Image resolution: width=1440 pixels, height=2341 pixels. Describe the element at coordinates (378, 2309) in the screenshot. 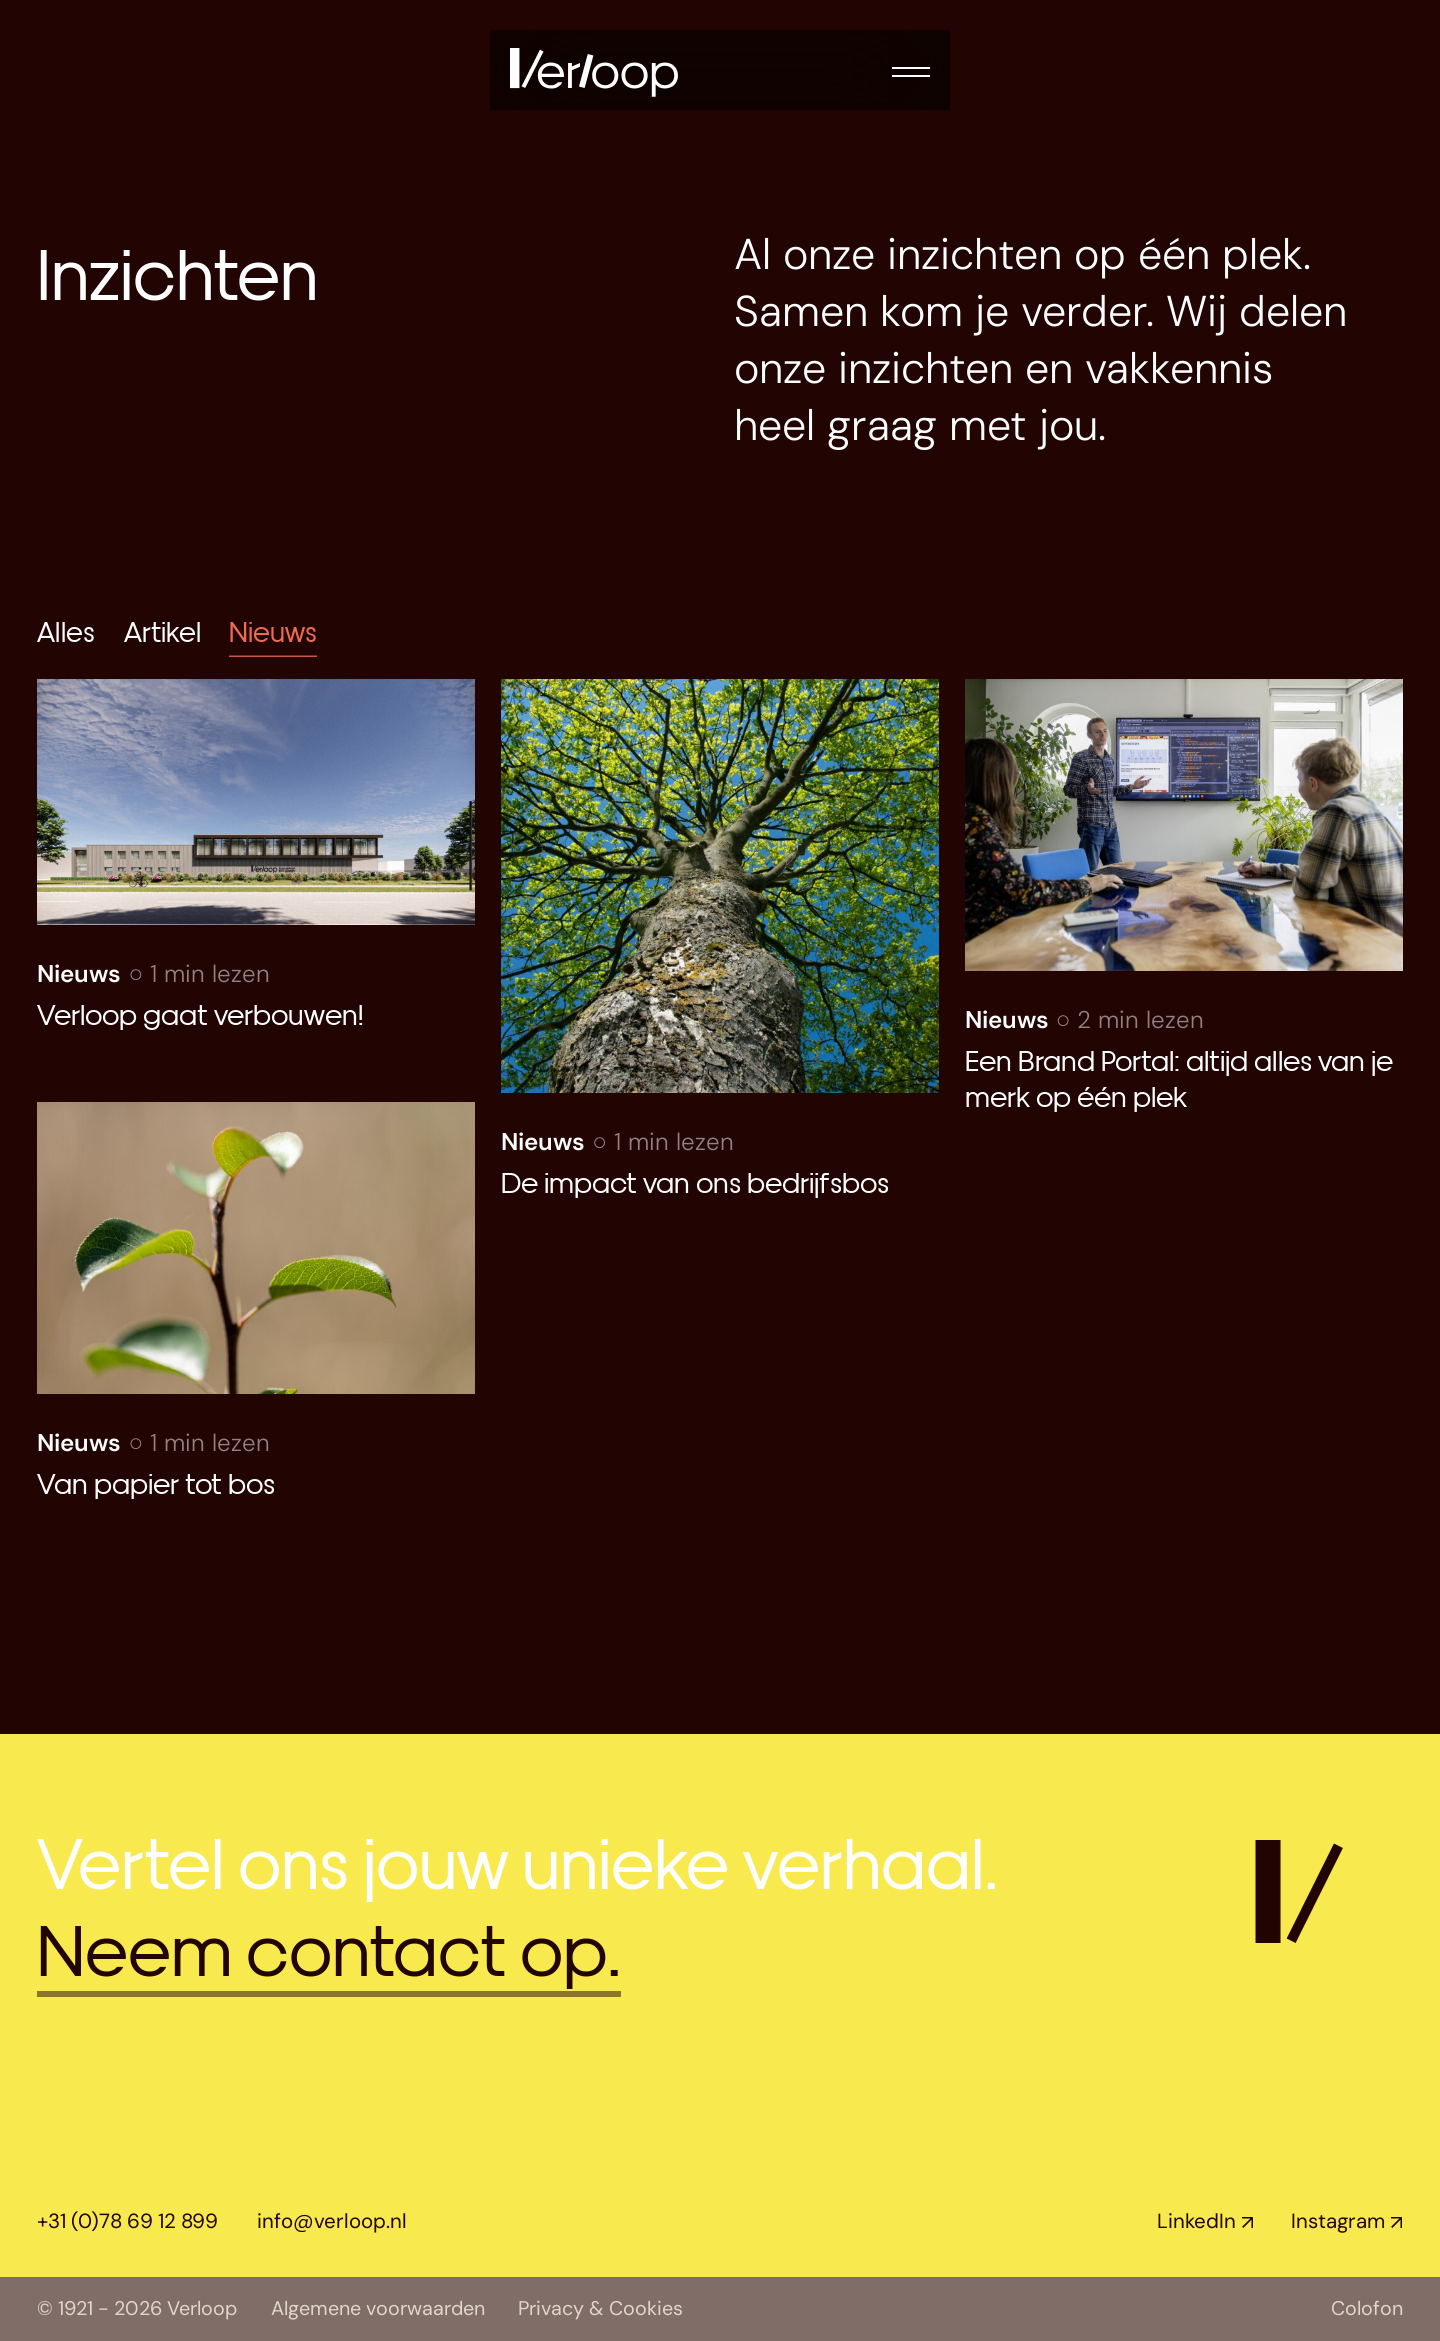

I see `Algemene voorwaarden` at that location.